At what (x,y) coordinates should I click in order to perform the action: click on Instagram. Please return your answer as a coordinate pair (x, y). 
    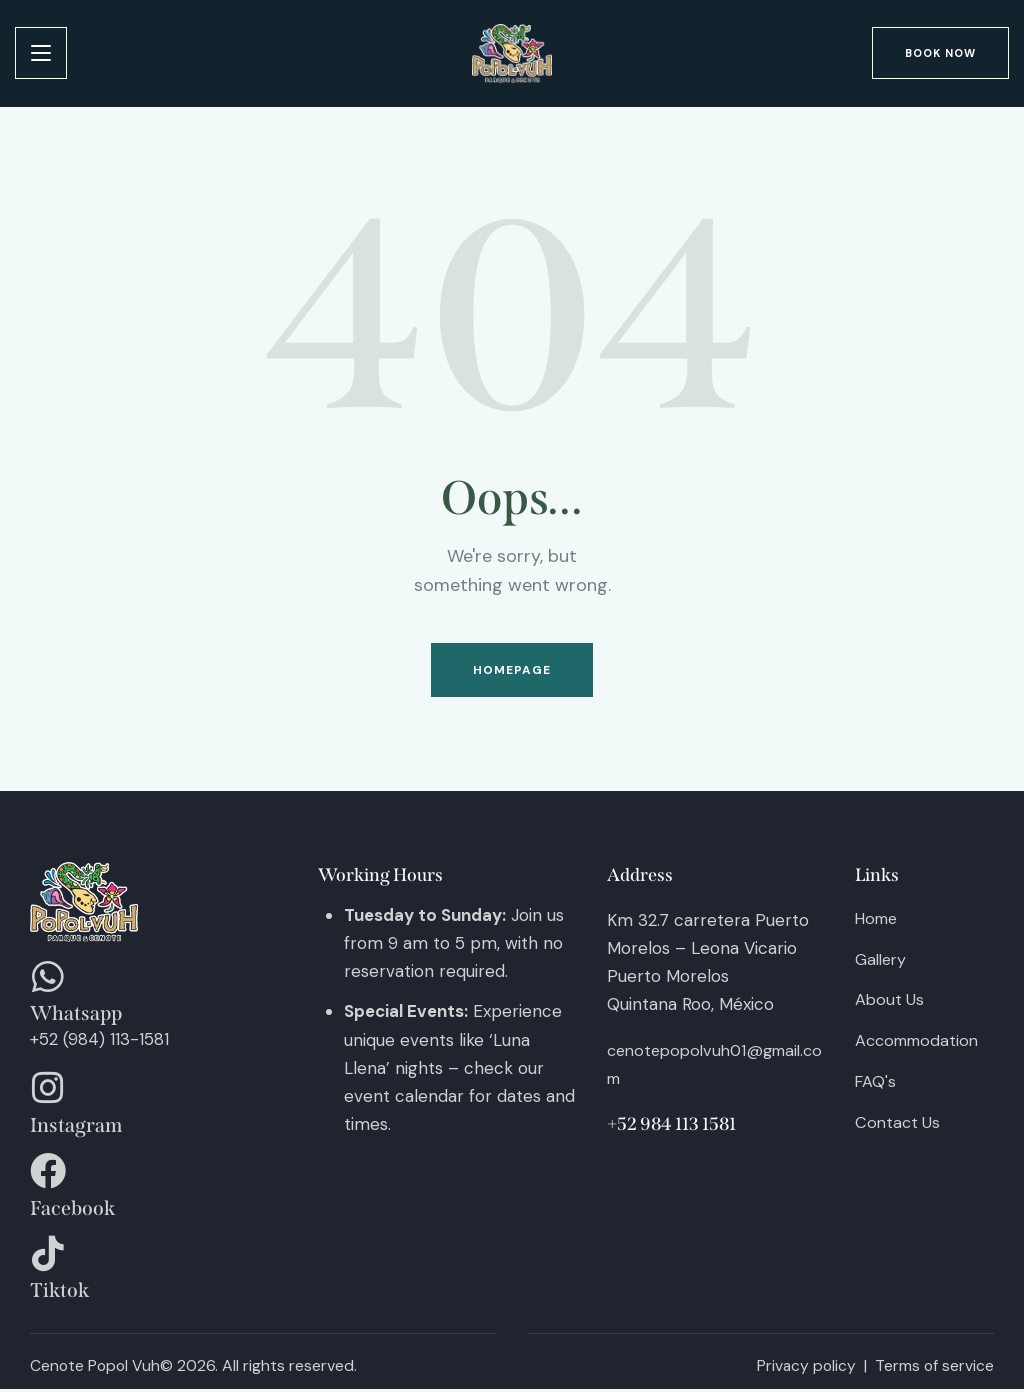
    Looking at the image, I should click on (76, 1129).